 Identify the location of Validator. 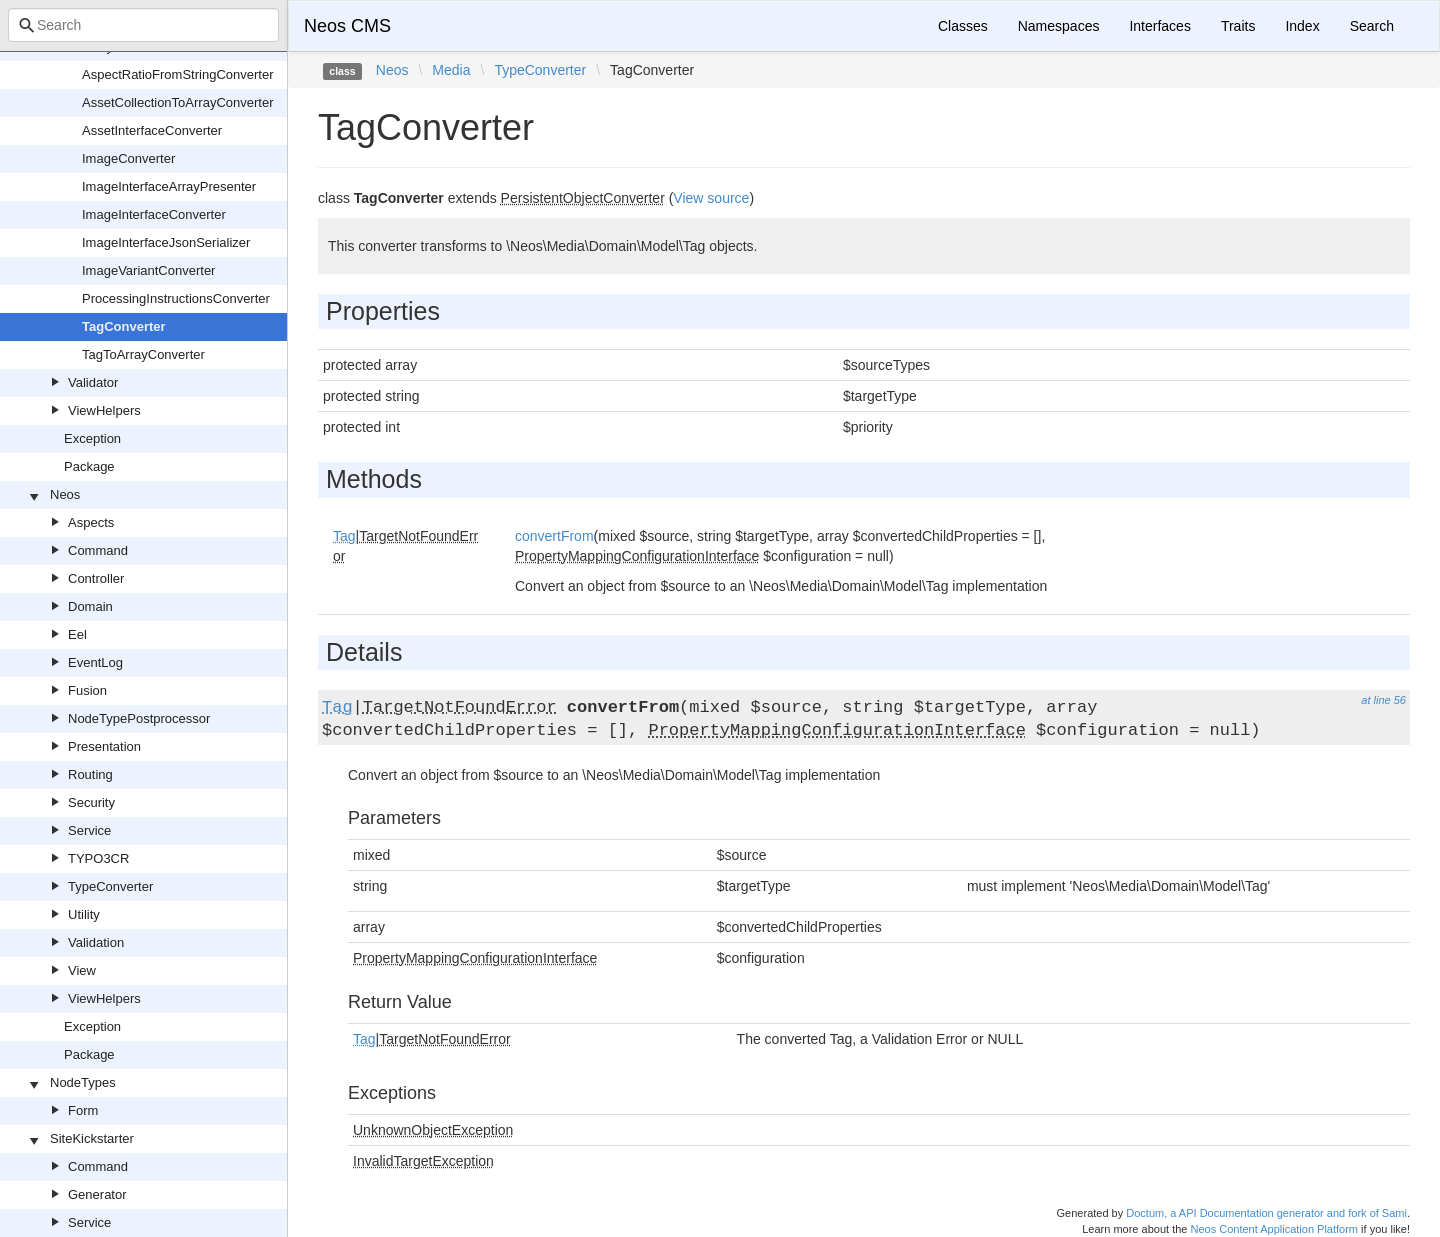
(93, 382).